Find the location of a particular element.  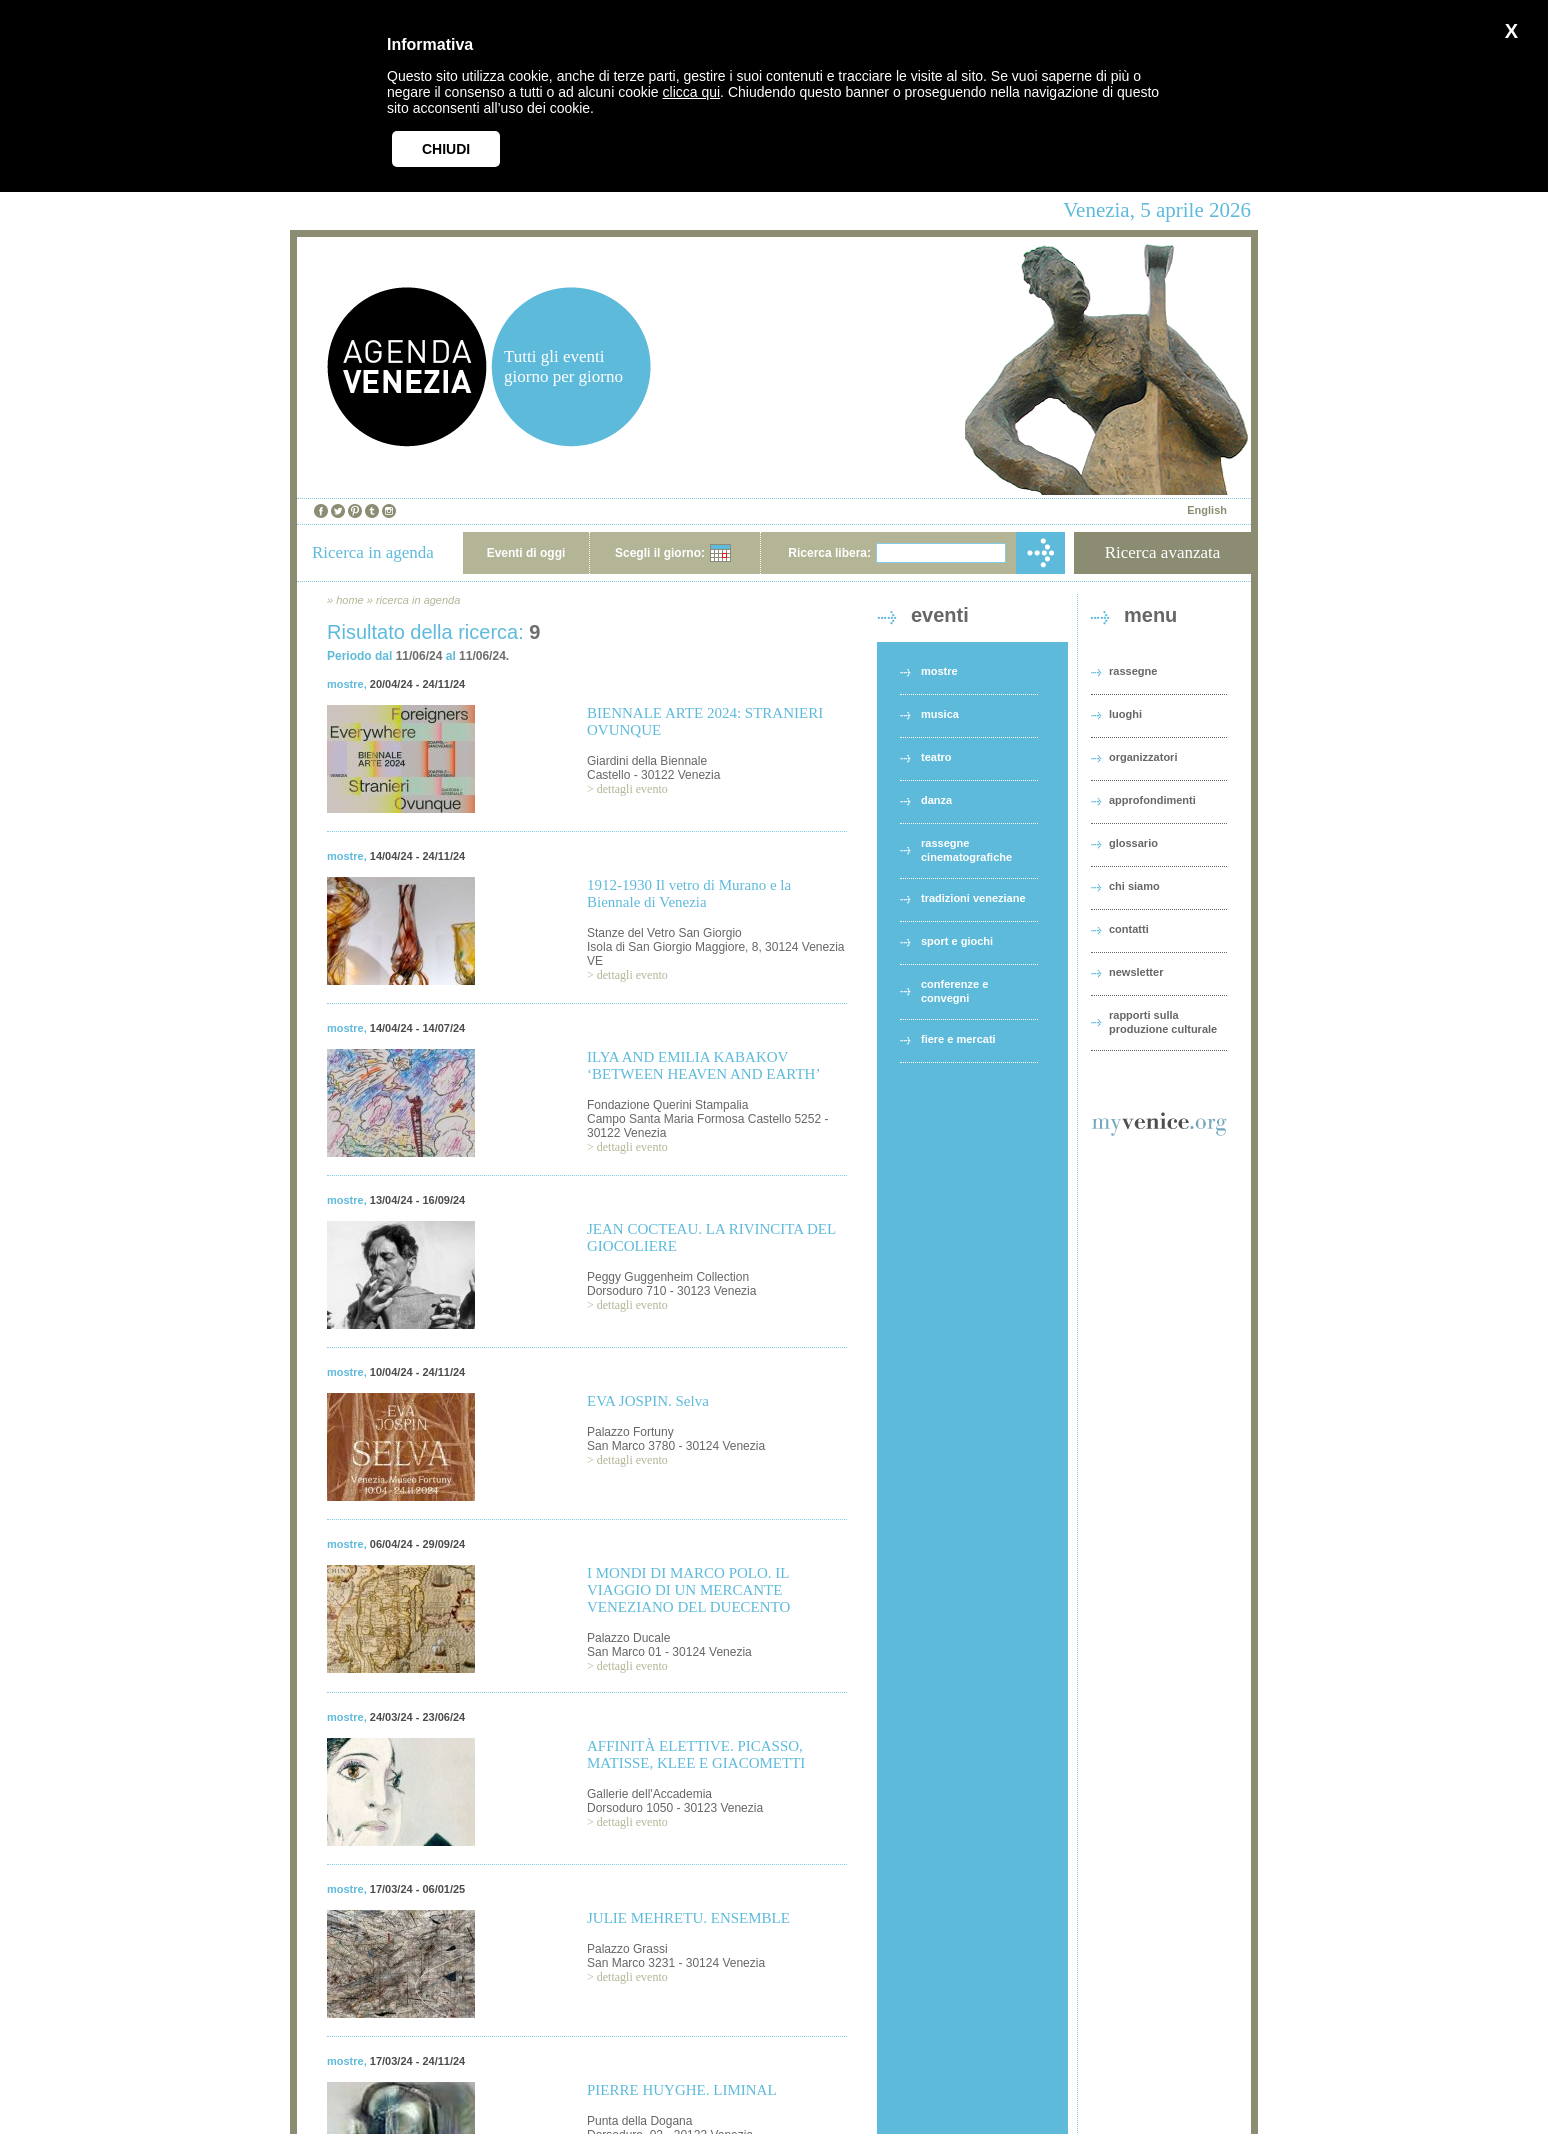

danza is located at coordinates (936, 800).